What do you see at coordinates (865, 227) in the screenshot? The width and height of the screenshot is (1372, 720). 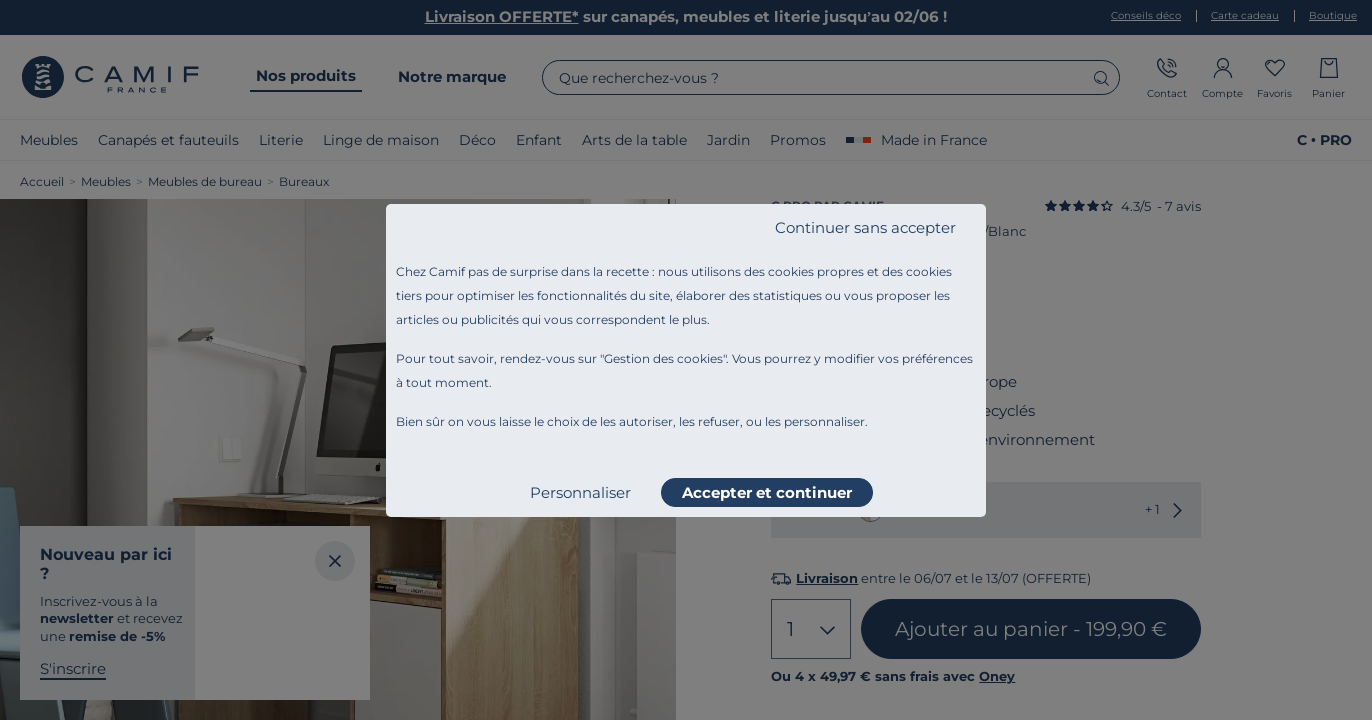 I see `Continuer sans accepter [listitem]` at bounding box center [865, 227].